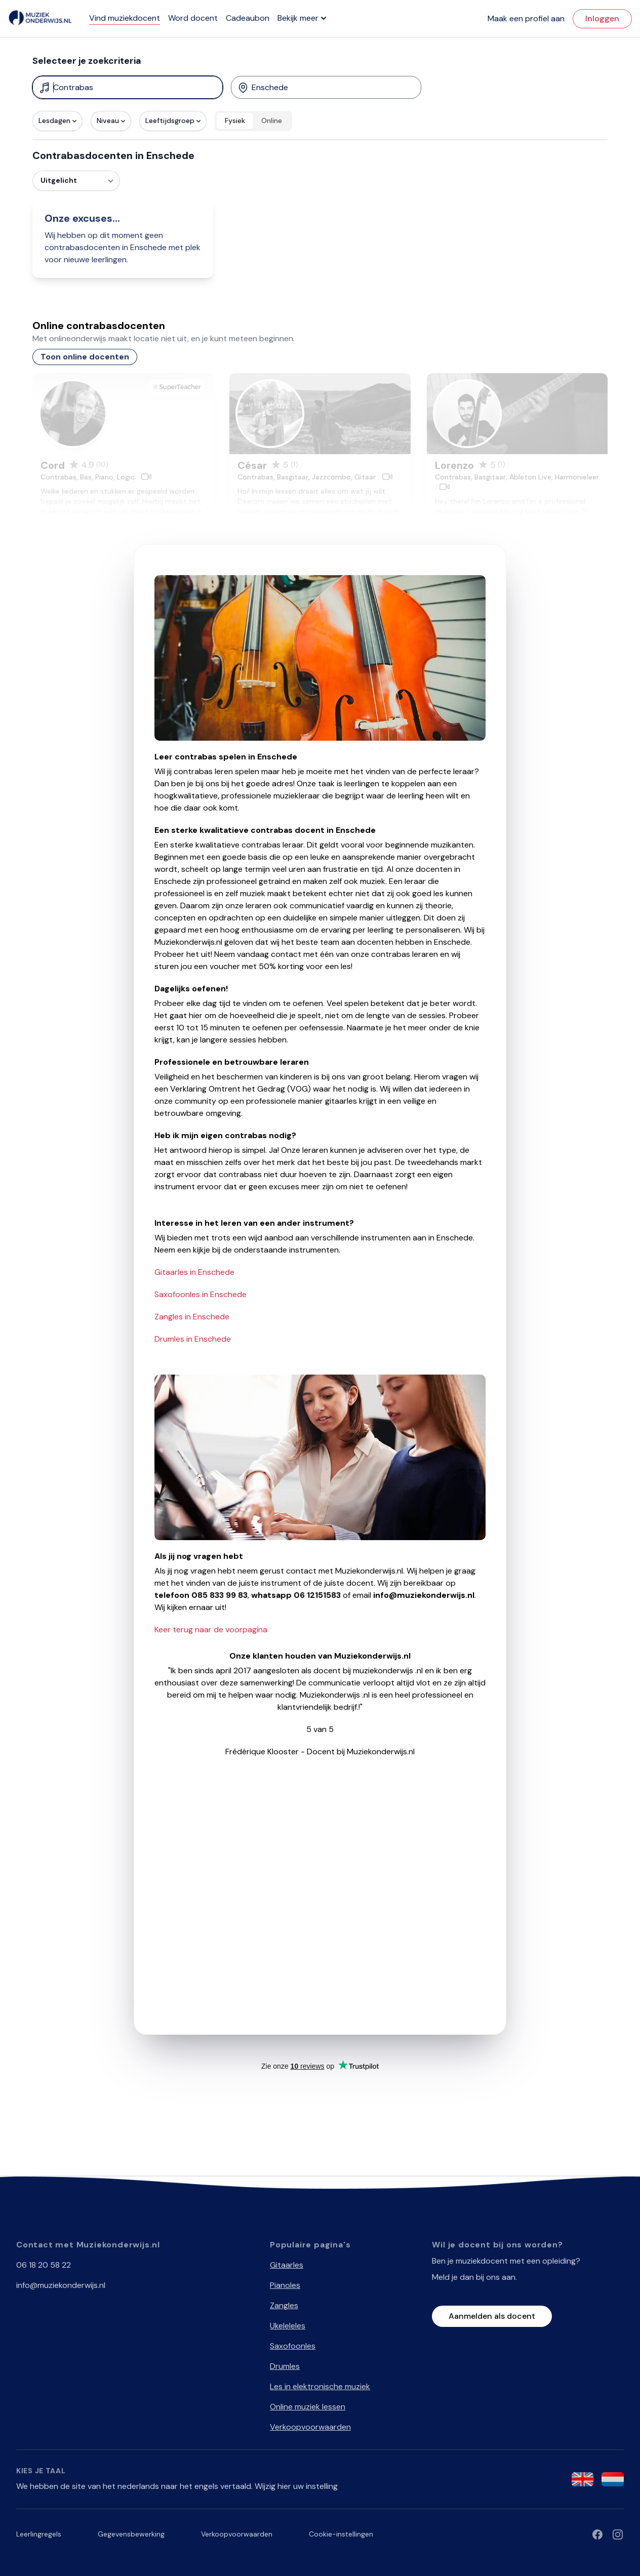 The height and width of the screenshot is (2576, 640). I want to click on Saxofoonles, so click(292, 2346).